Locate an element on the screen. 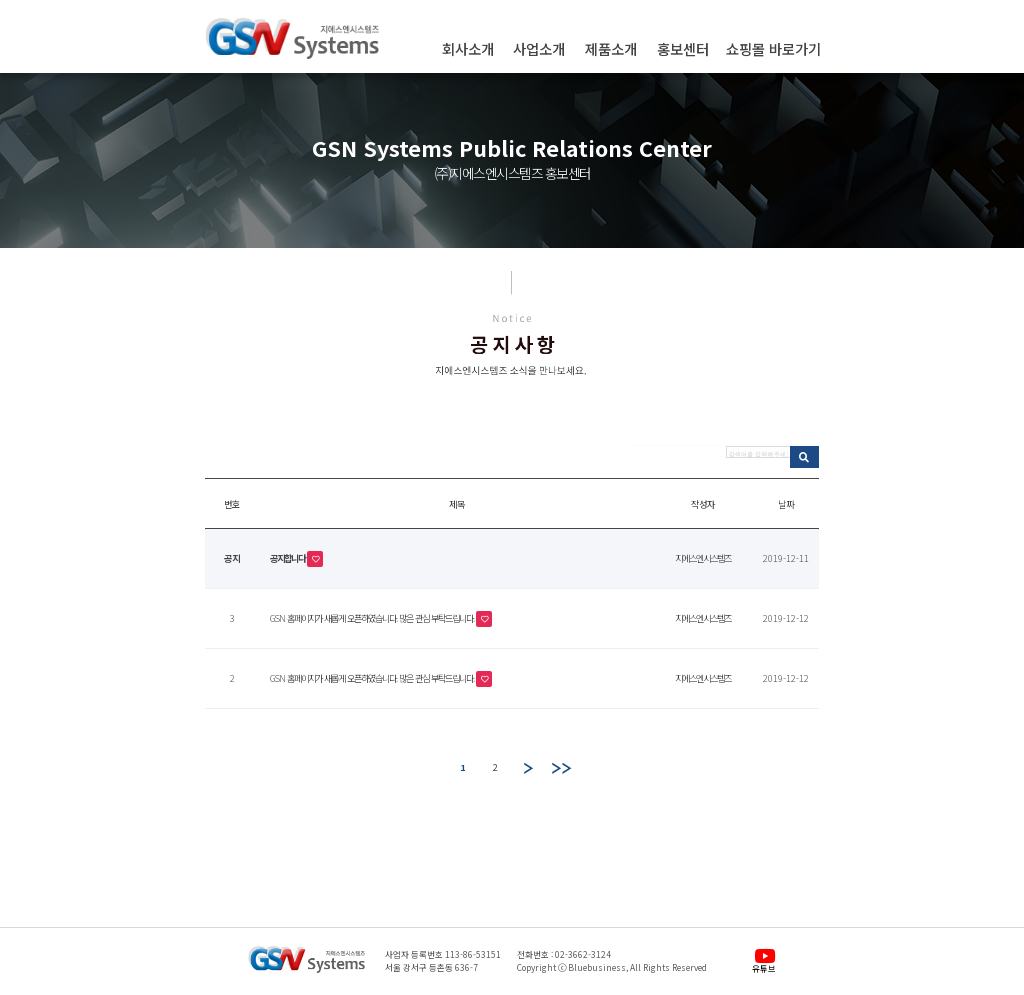 The image size is (1024, 995). Bluebusiness is located at coordinates (597, 967).